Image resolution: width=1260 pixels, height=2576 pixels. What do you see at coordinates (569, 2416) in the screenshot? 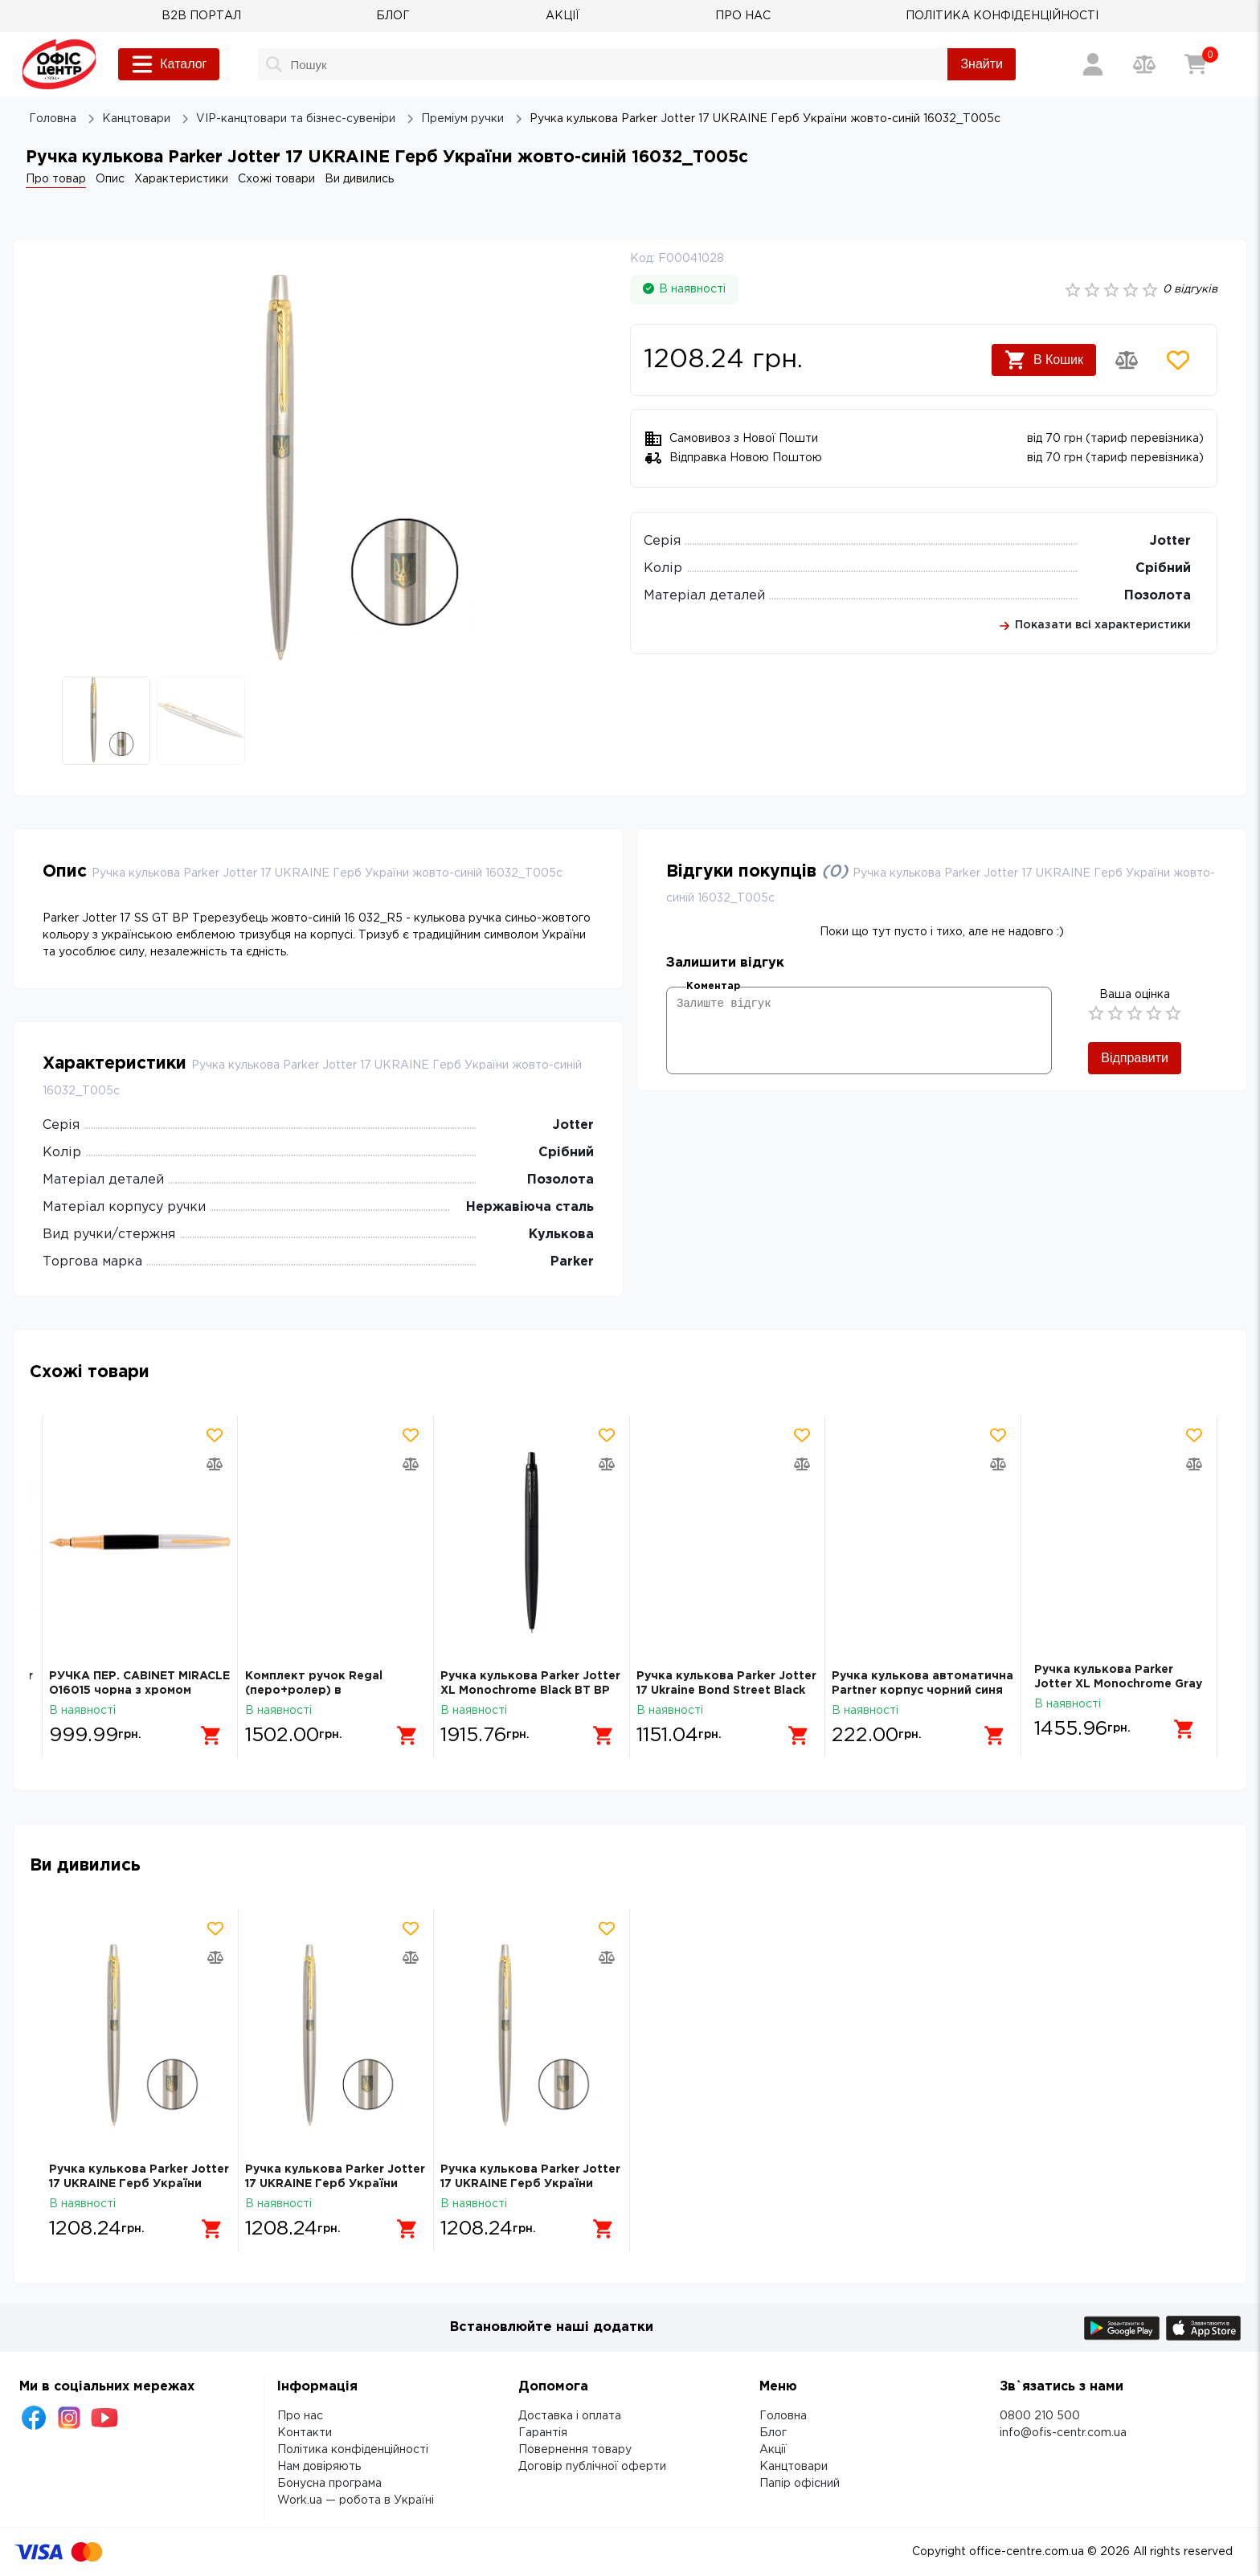
I see `Доставка і оплата` at bounding box center [569, 2416].